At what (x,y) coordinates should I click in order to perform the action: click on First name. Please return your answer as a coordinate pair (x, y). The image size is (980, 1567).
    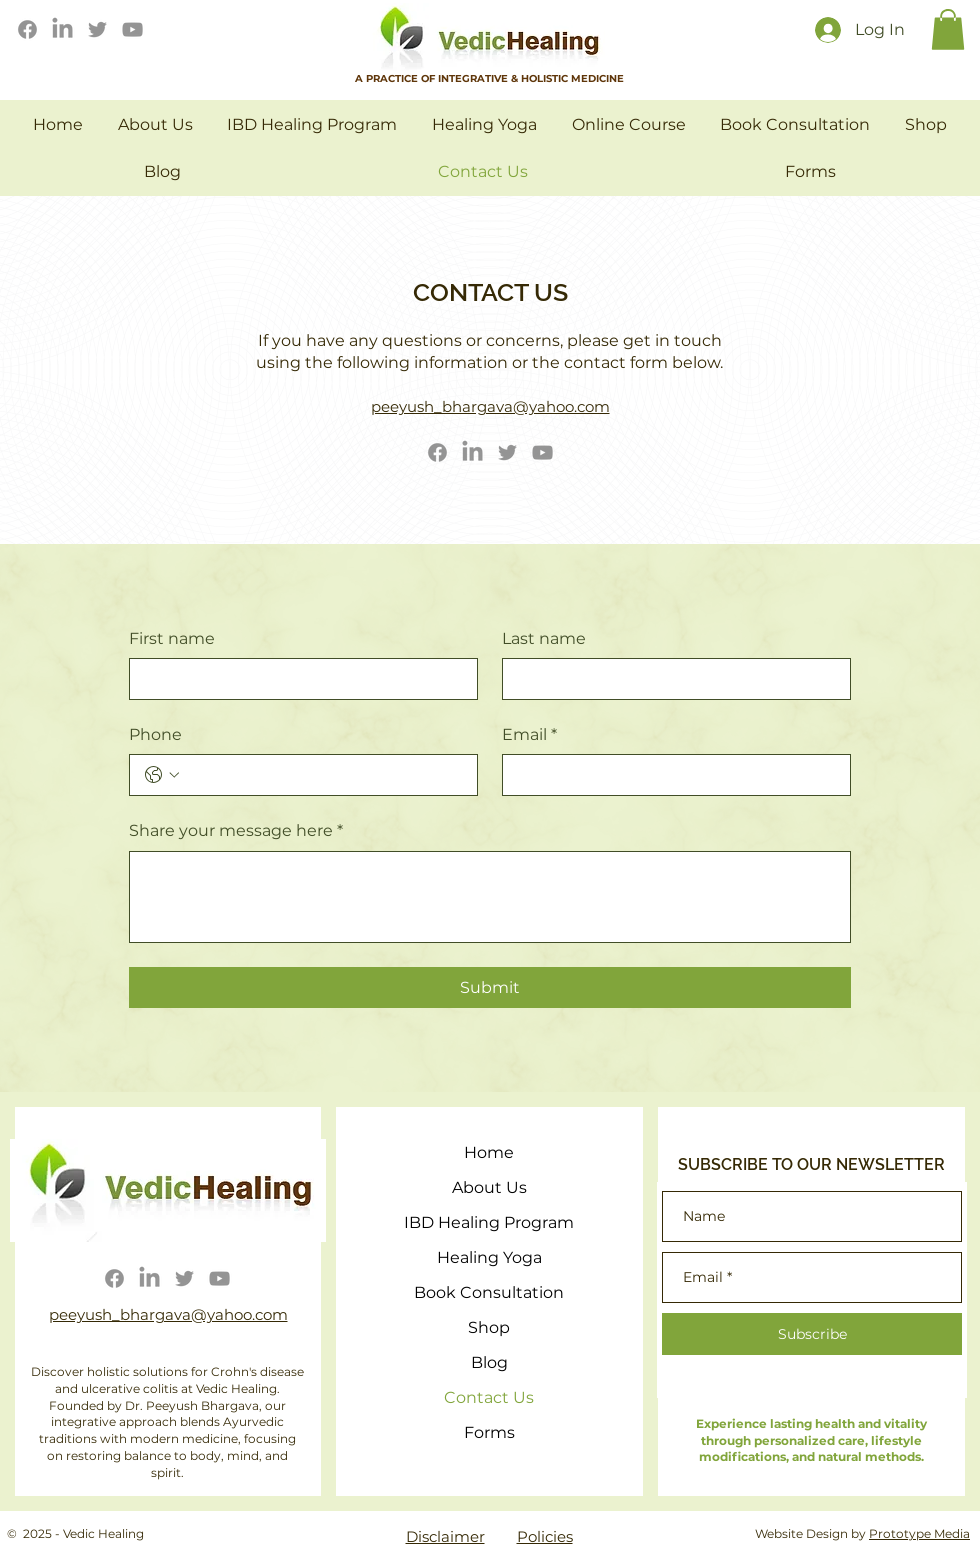
    Looking at the image, I should click on (172, 638).